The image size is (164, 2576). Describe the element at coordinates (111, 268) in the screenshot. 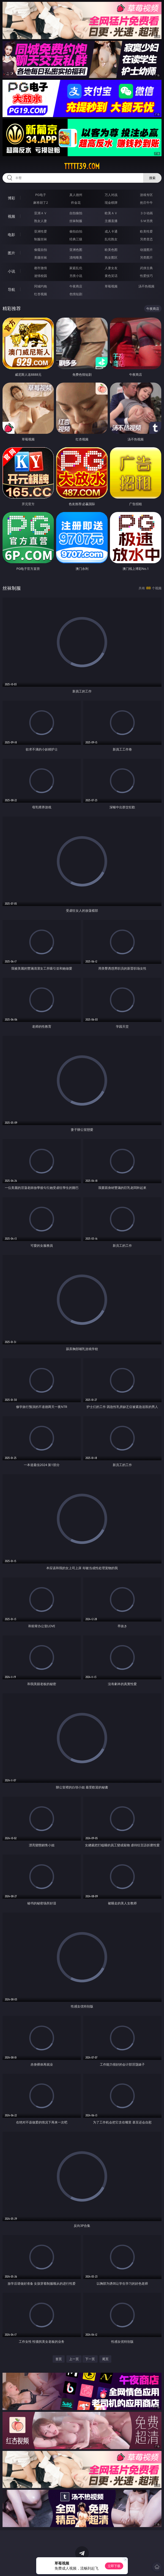

I see `人妻女友` at that location.